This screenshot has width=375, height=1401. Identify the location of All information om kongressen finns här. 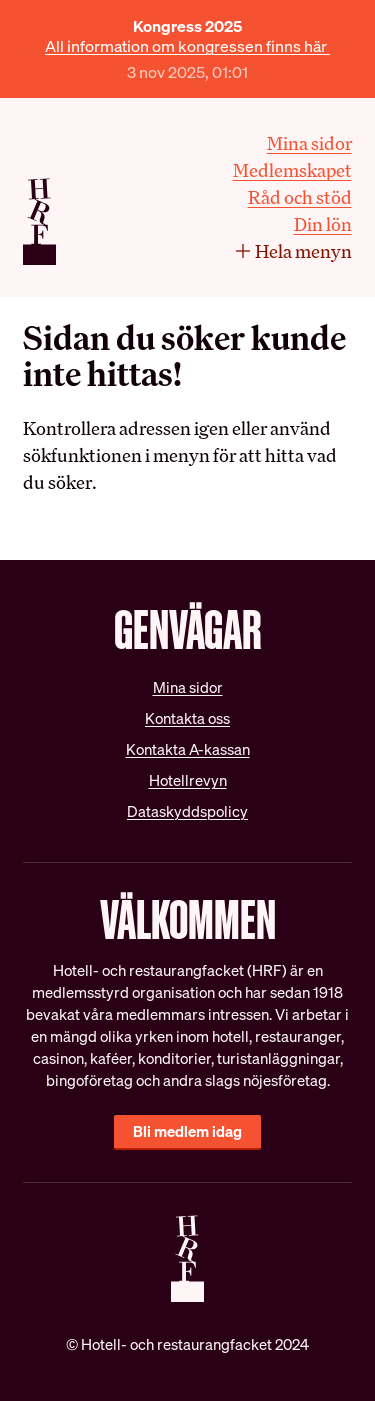
(187, 46).